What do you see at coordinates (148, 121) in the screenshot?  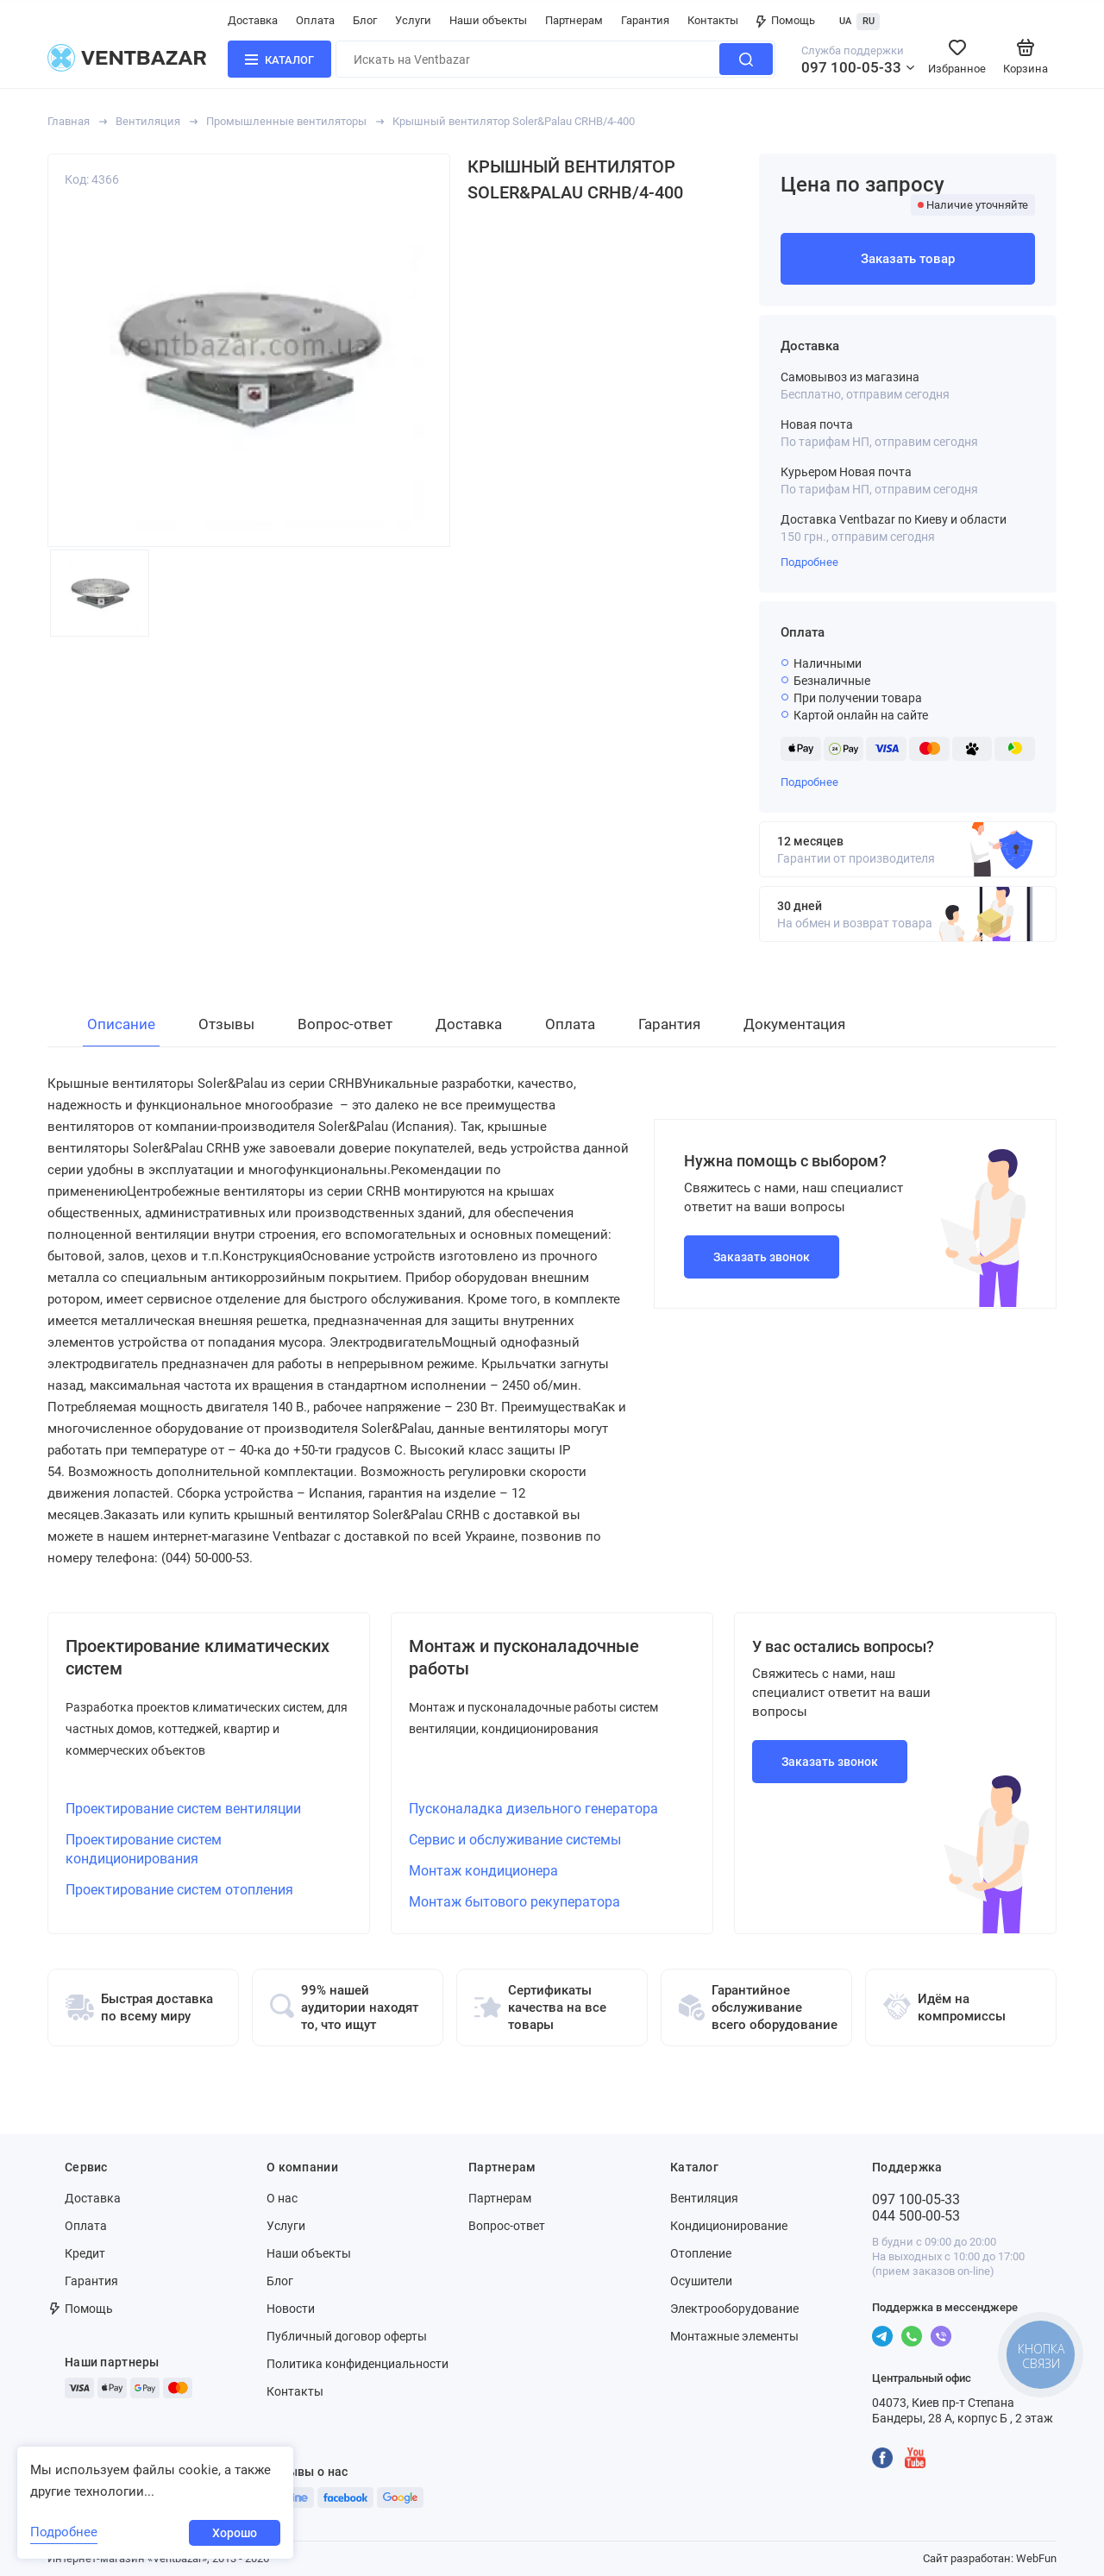 I see `Вентиляция` at bounding box center [148, 121].